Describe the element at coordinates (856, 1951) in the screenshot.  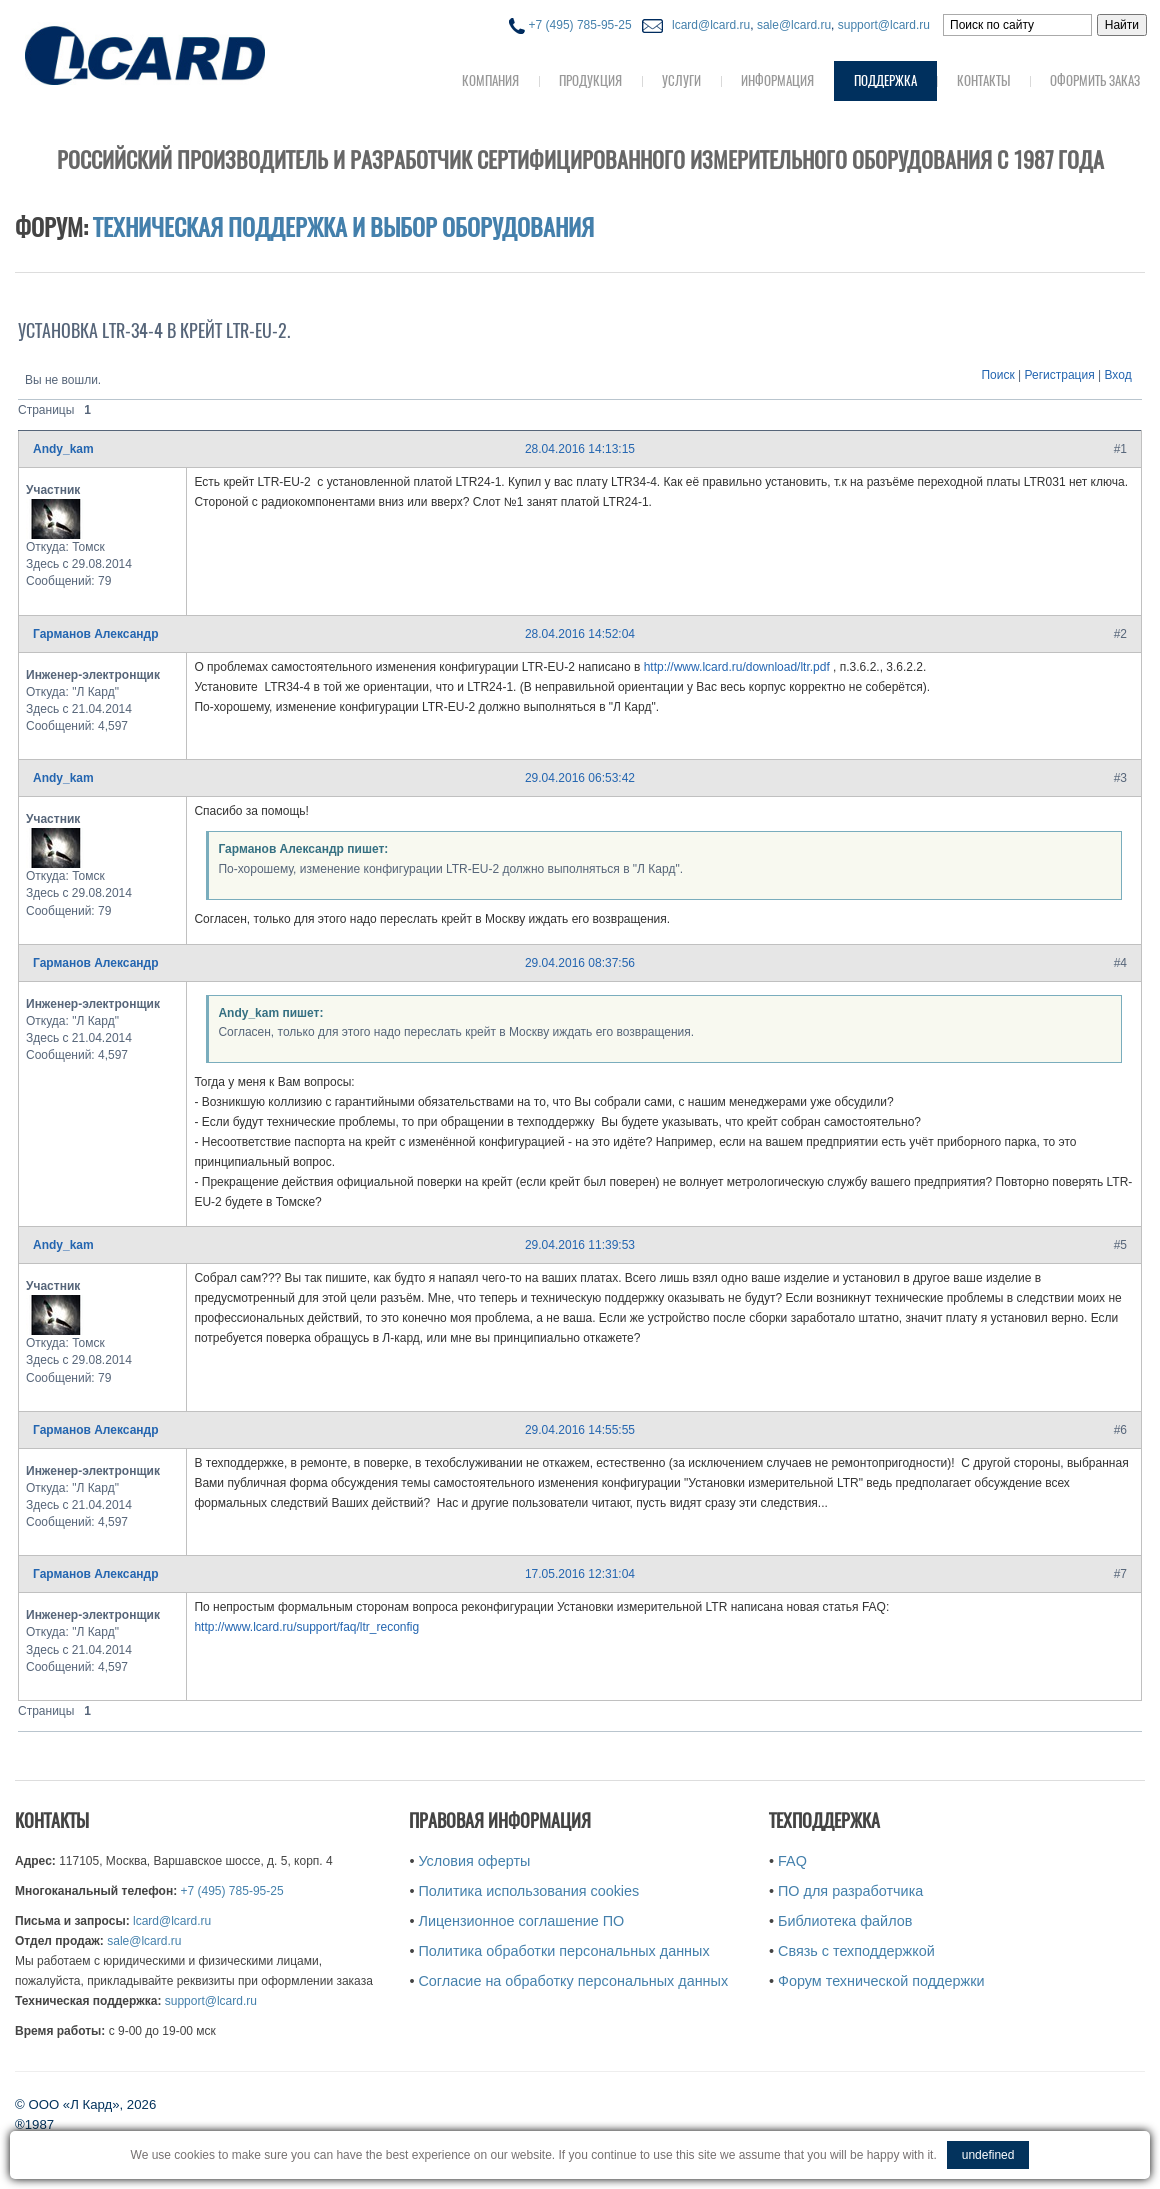
I see `Связь с техподдержкой` at that location.